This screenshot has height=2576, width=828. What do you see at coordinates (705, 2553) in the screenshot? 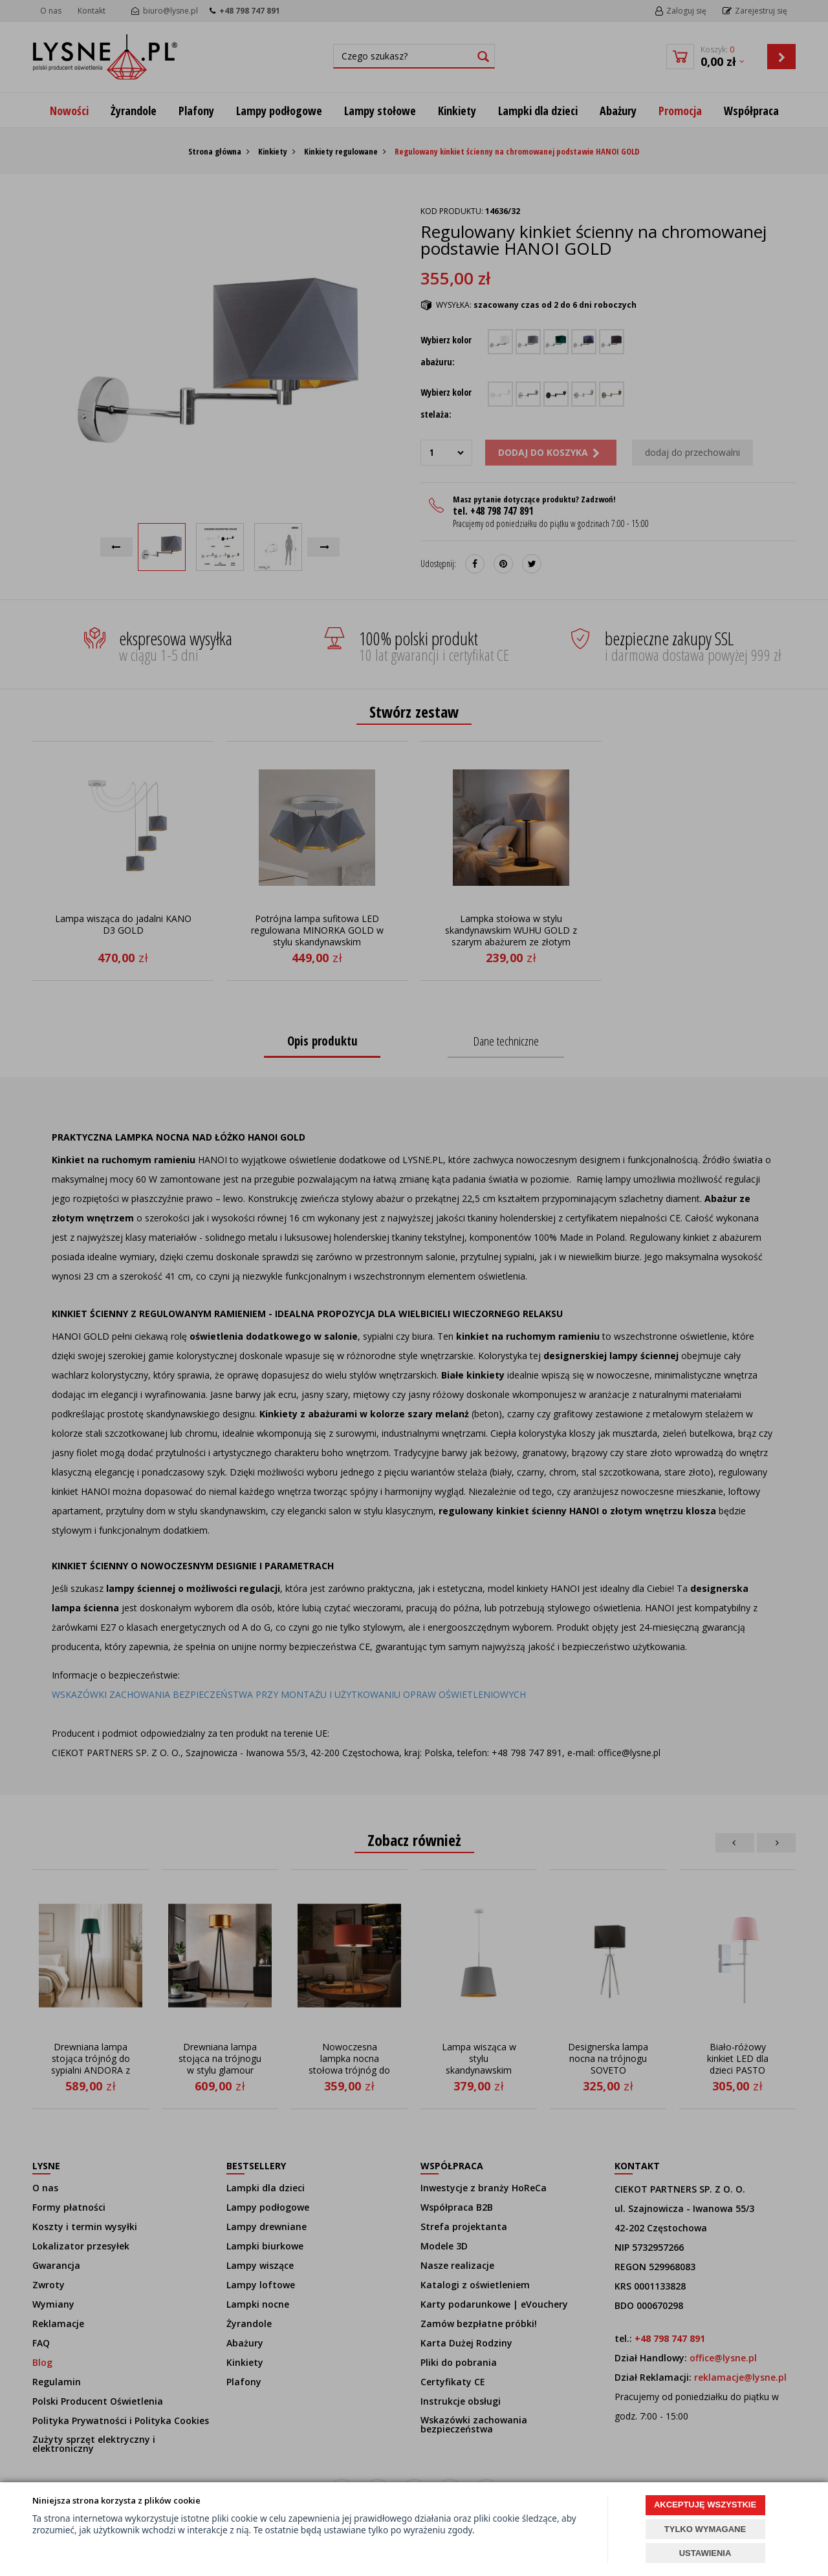
I see `USTAWIENIA` at bounding box center [705, 2553].